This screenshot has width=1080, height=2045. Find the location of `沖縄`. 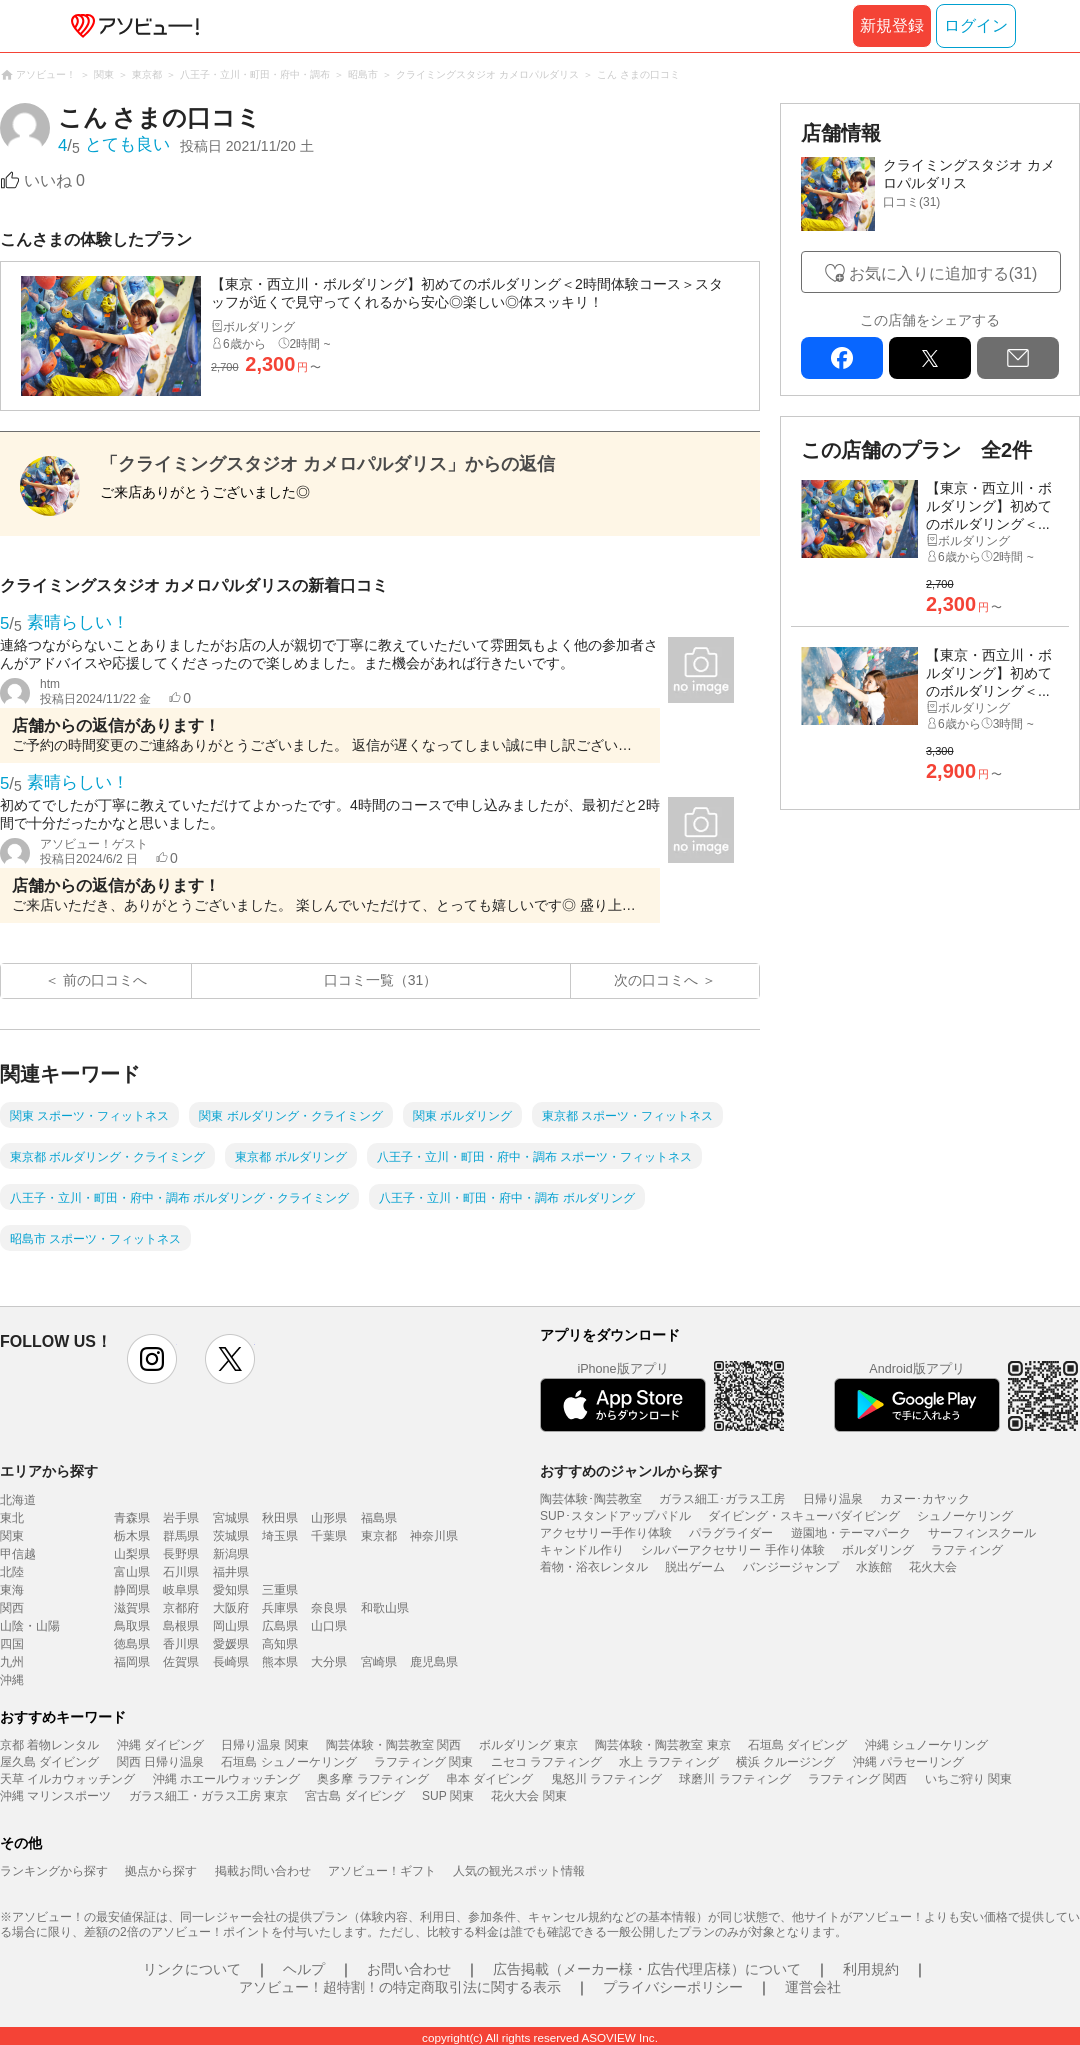

沖縄 is located at coordinates (12, 1680).